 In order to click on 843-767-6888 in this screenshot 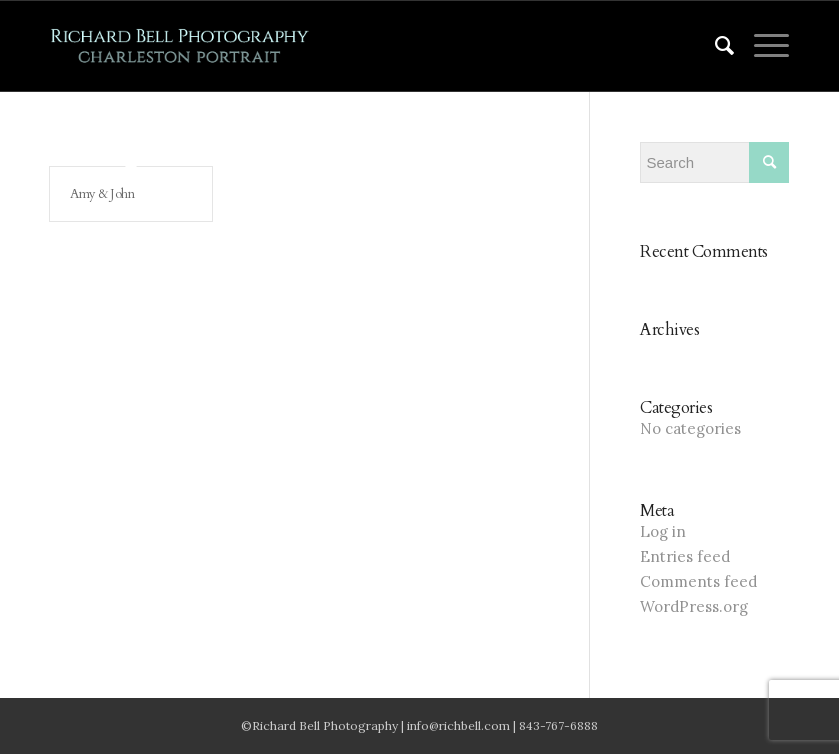, I will do `click(558, 725)`.